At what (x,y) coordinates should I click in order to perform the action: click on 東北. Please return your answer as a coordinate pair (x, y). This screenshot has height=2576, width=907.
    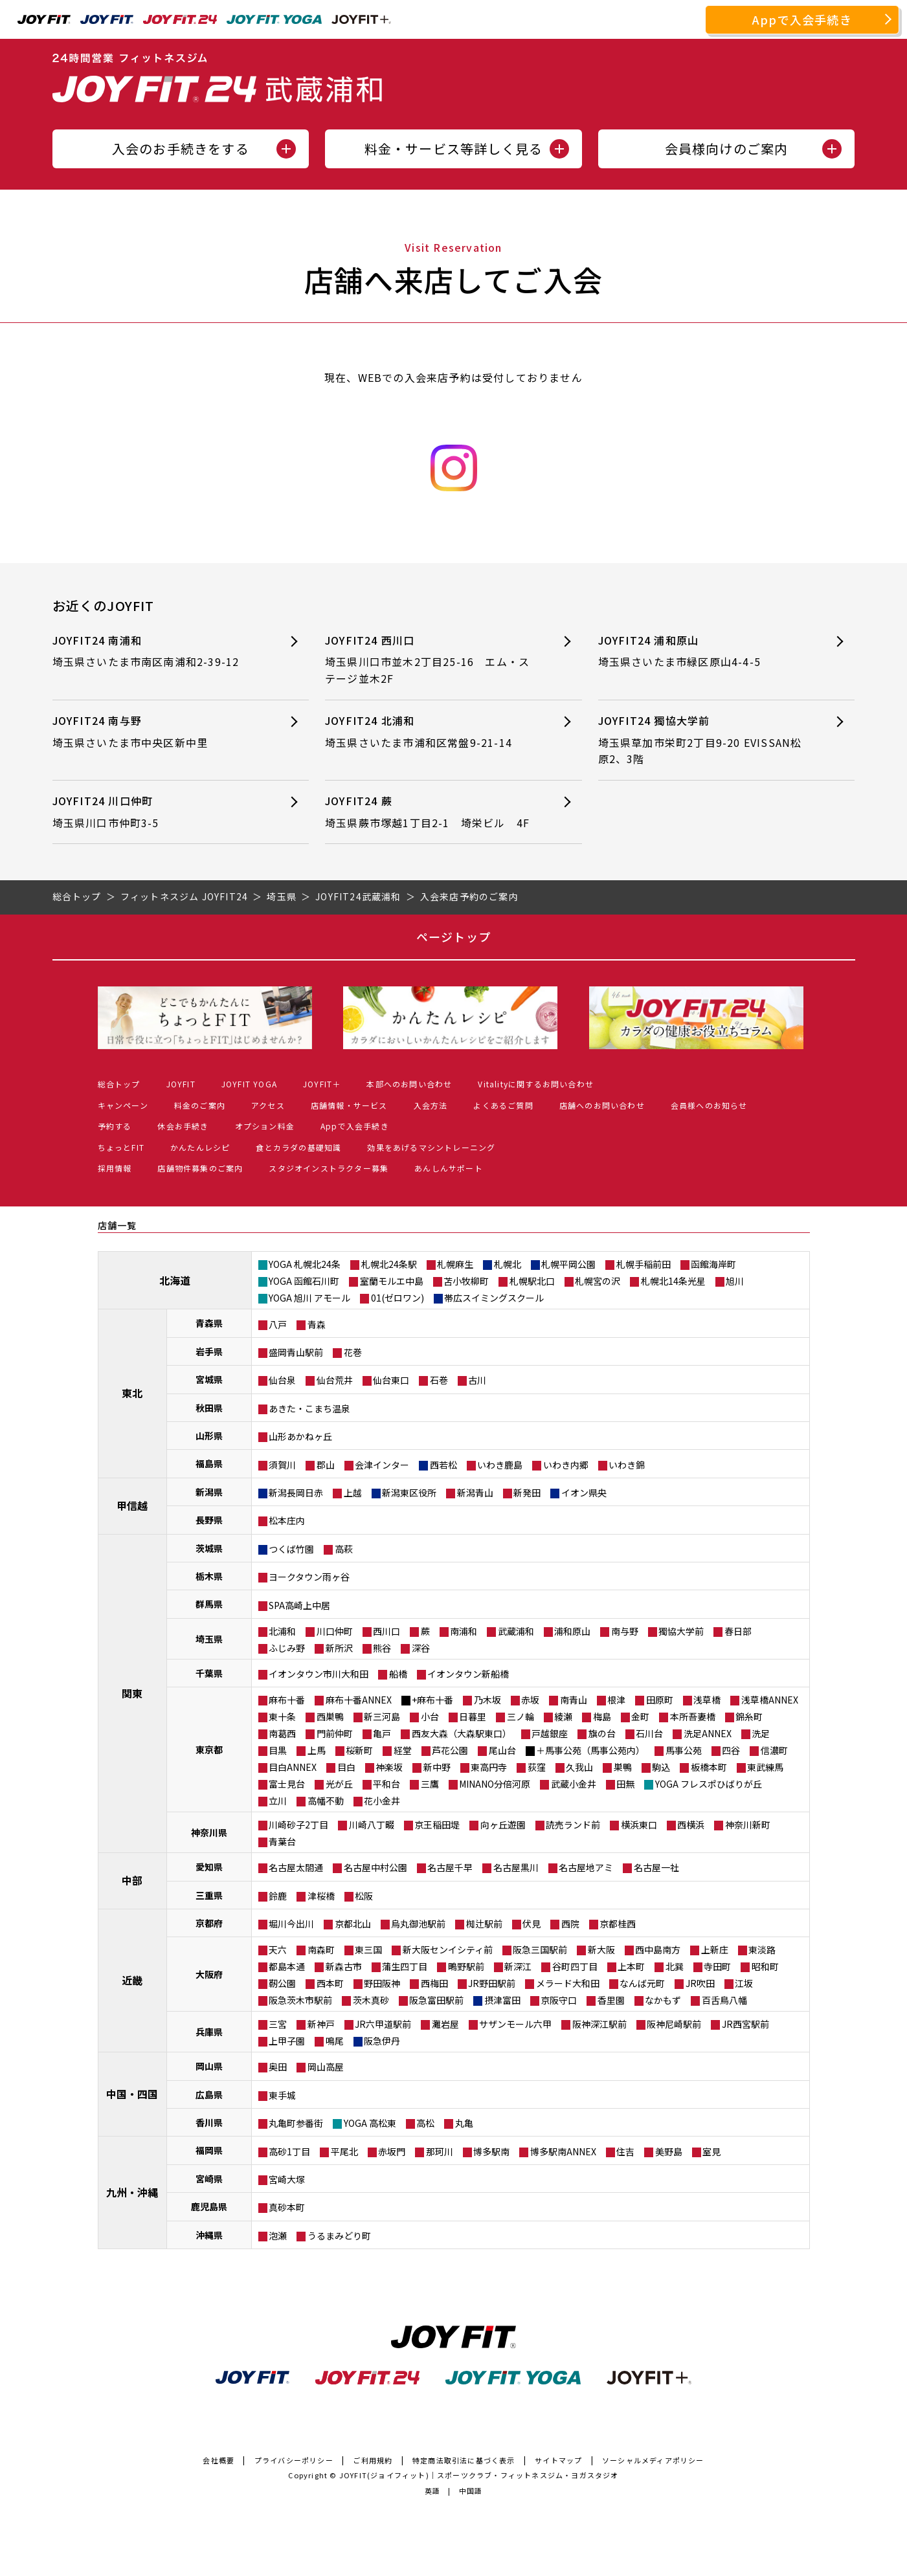
    Looking at the image, I should click on (132, 1393).